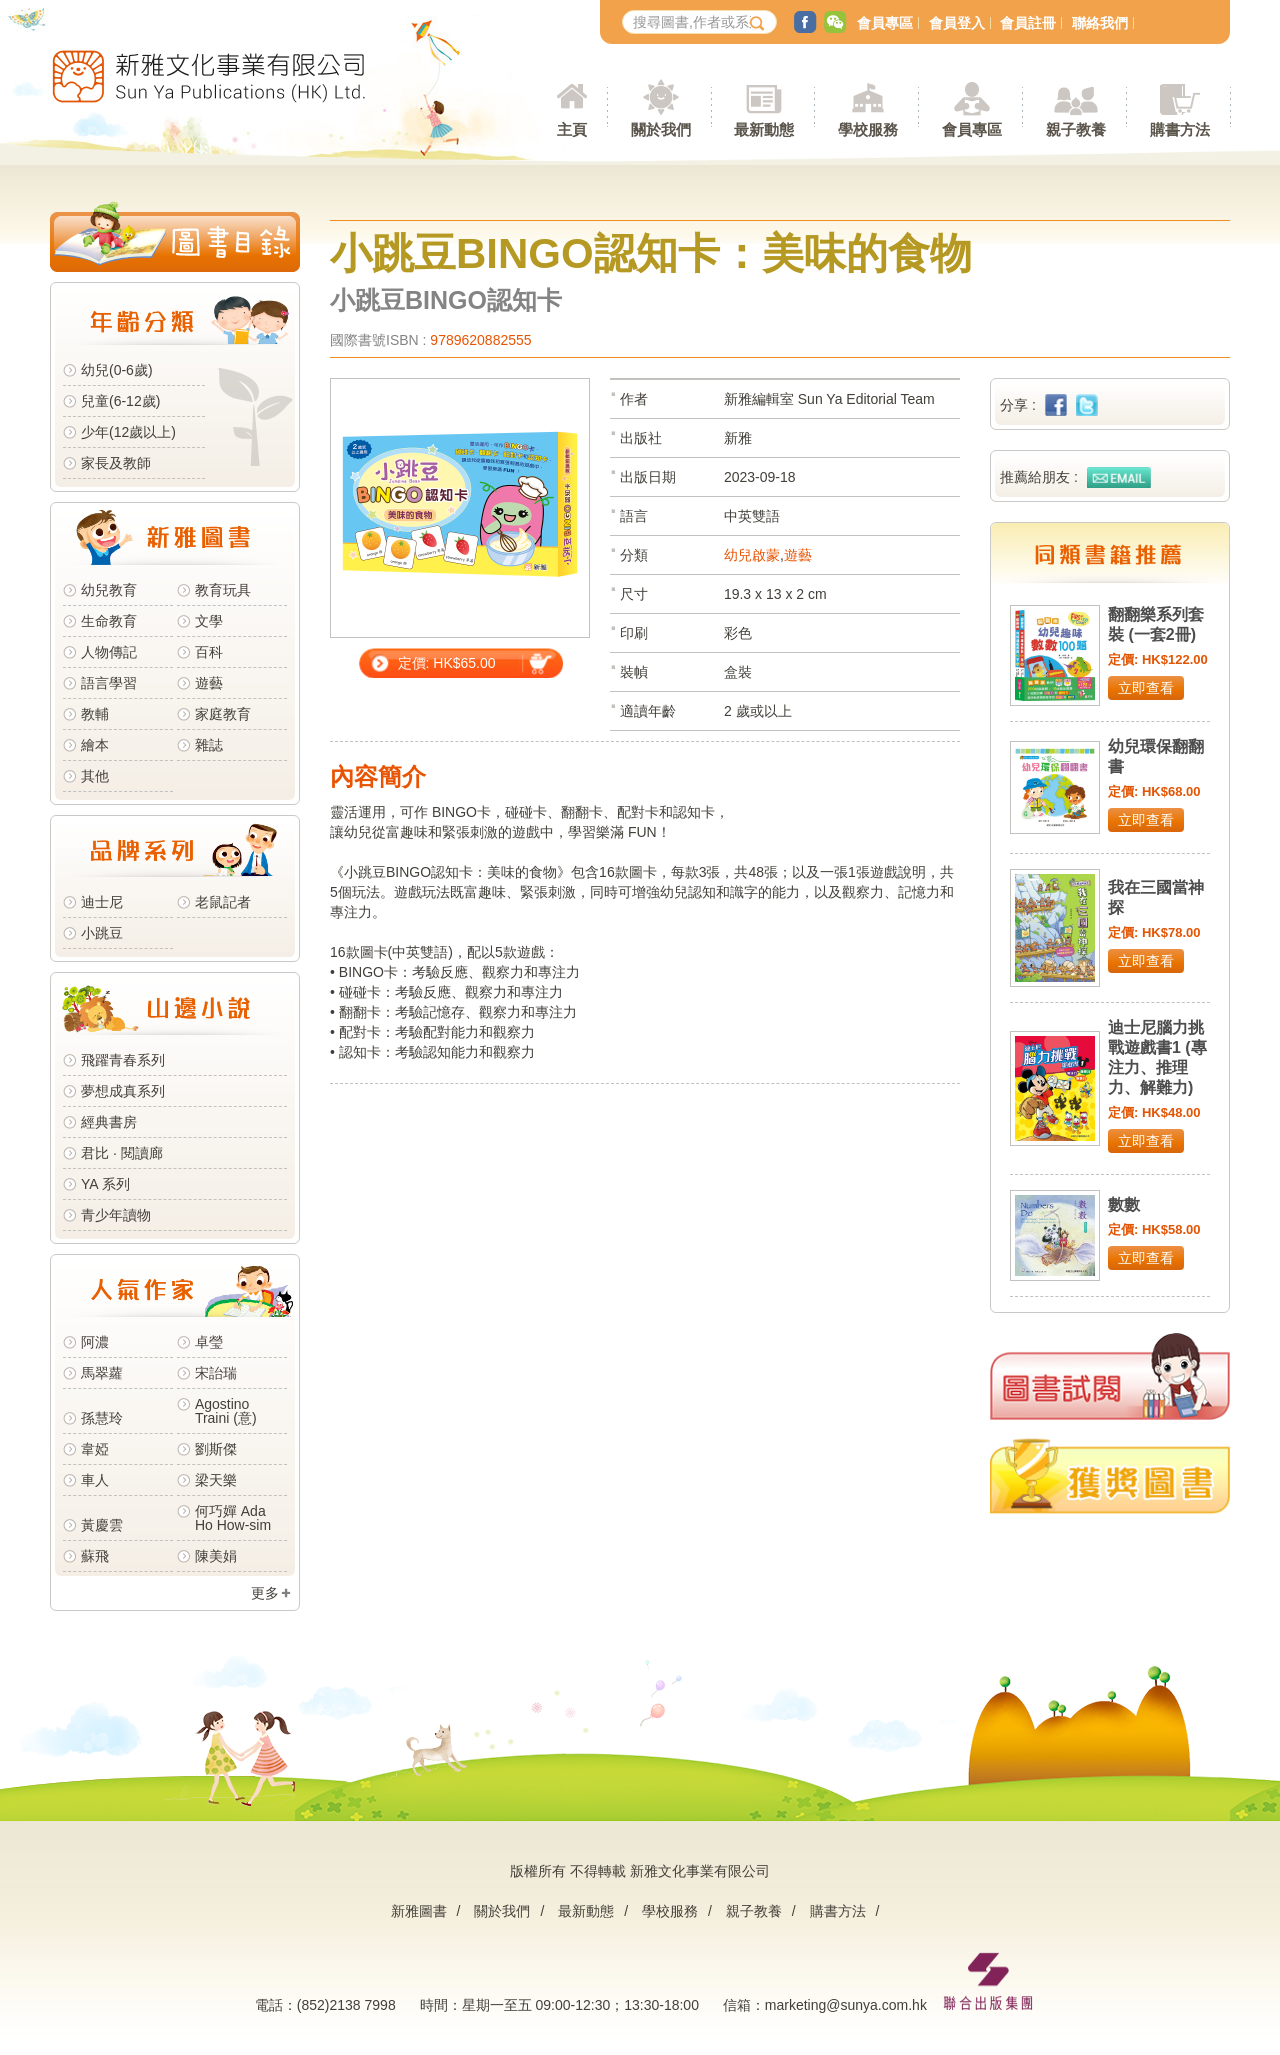 The image size is (1280, 2055). Describe the element at coordinates (95, 714) in the screenshot. I see `教輔` at that location.